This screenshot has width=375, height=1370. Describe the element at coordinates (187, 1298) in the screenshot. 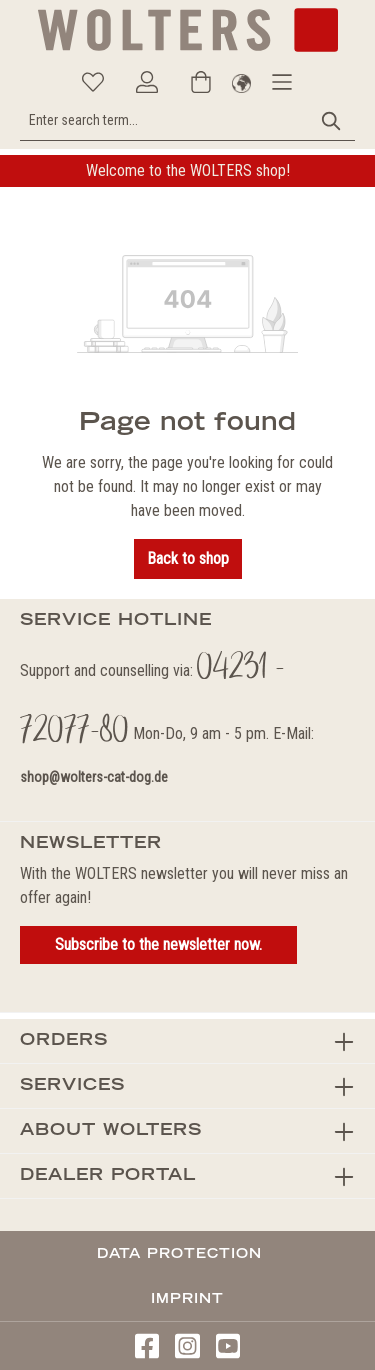

I see `Imprint` at that location.